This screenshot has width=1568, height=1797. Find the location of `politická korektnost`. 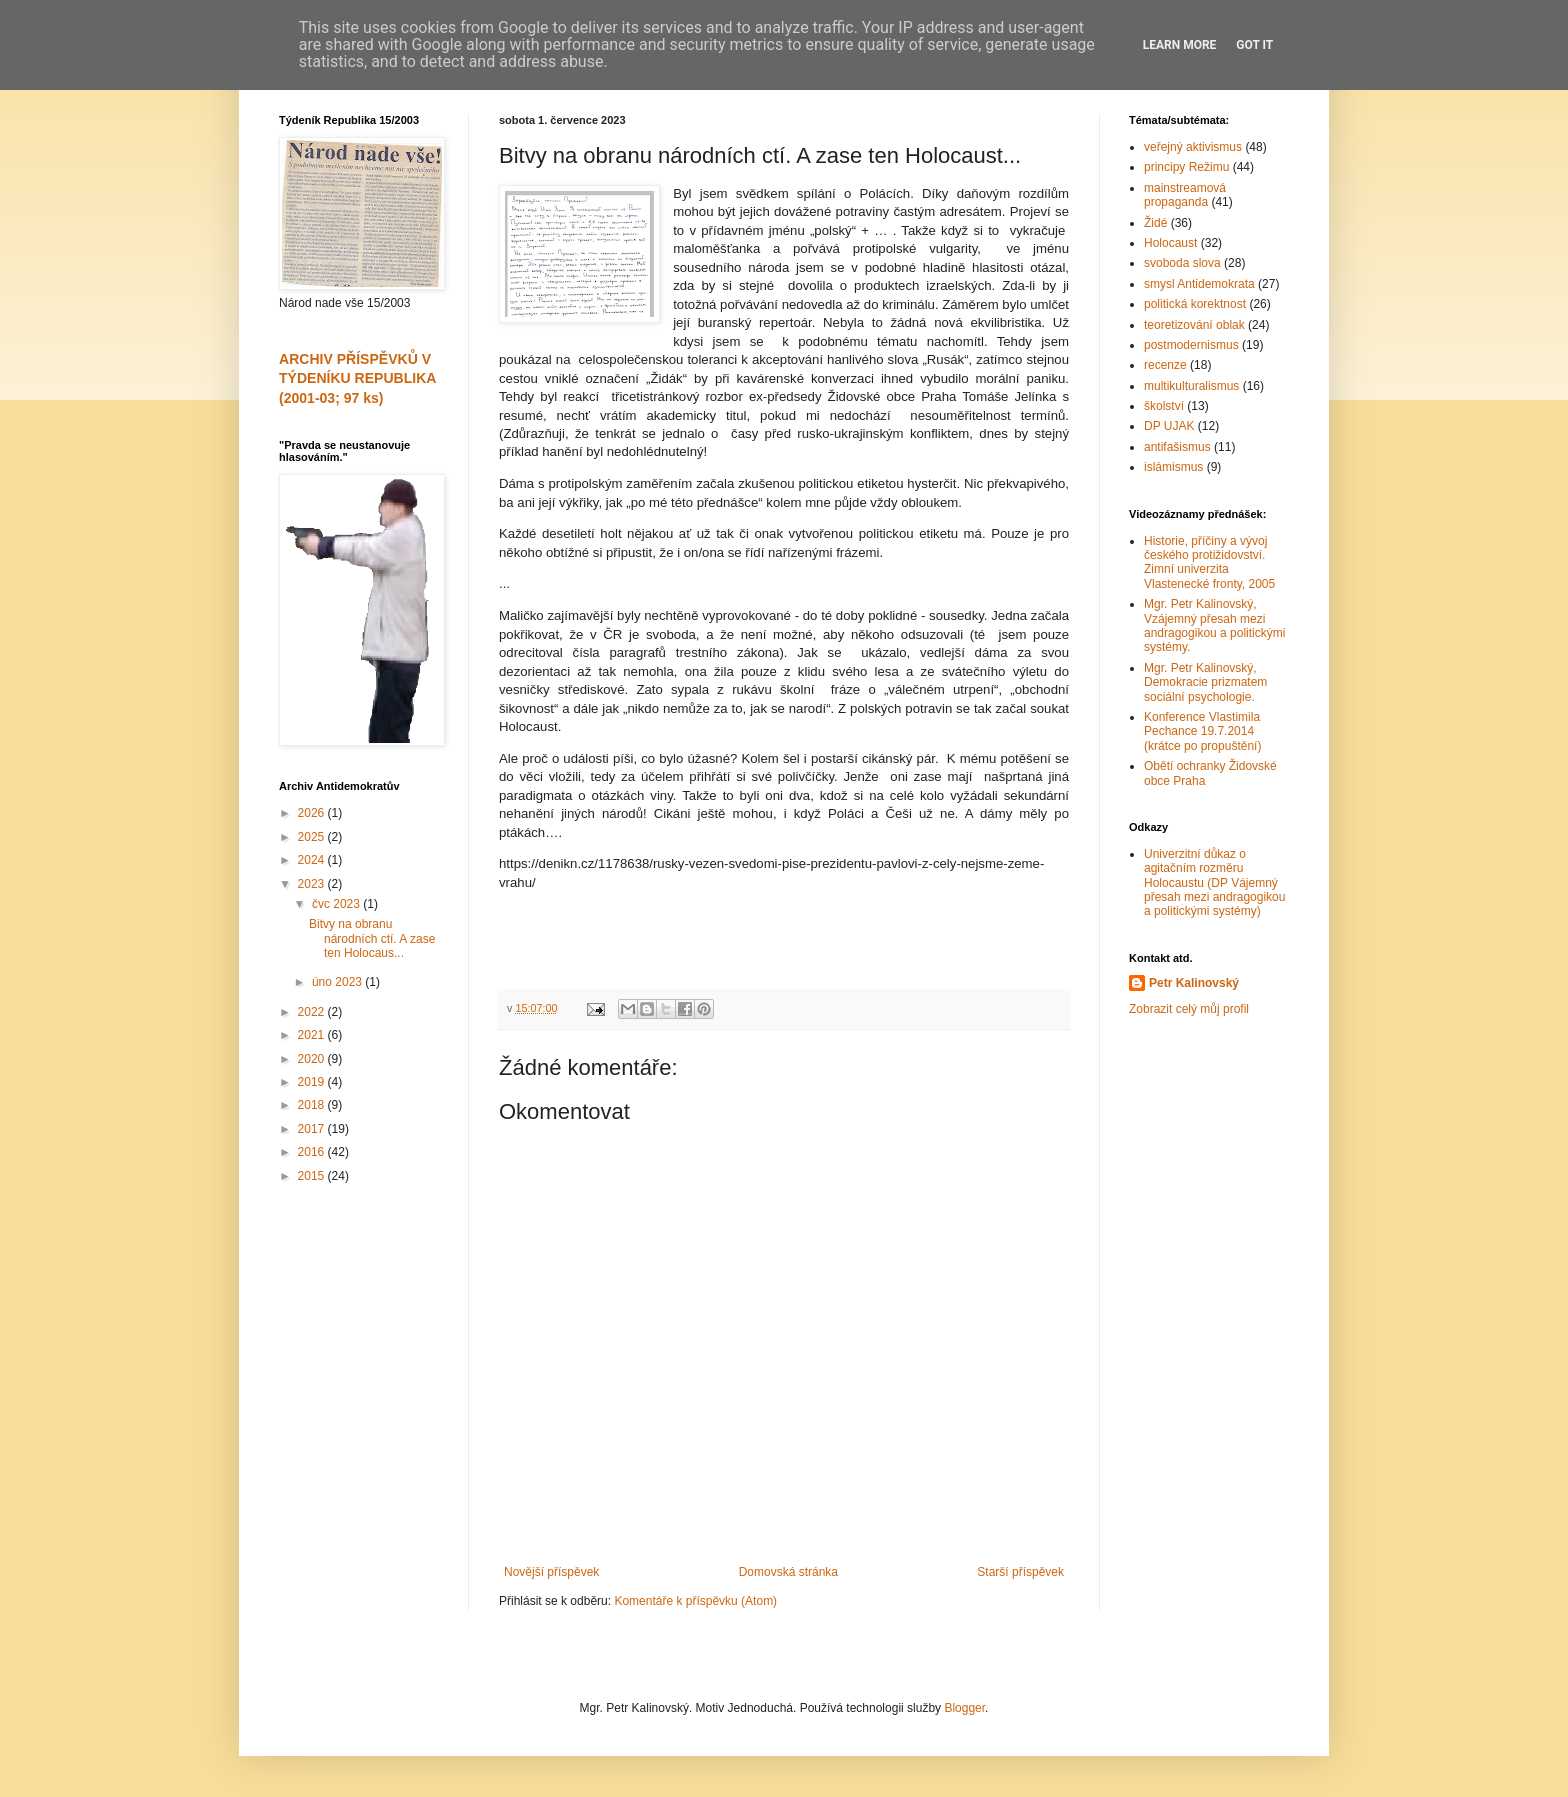

politická korektnost is located at coordinates (1195, 304).